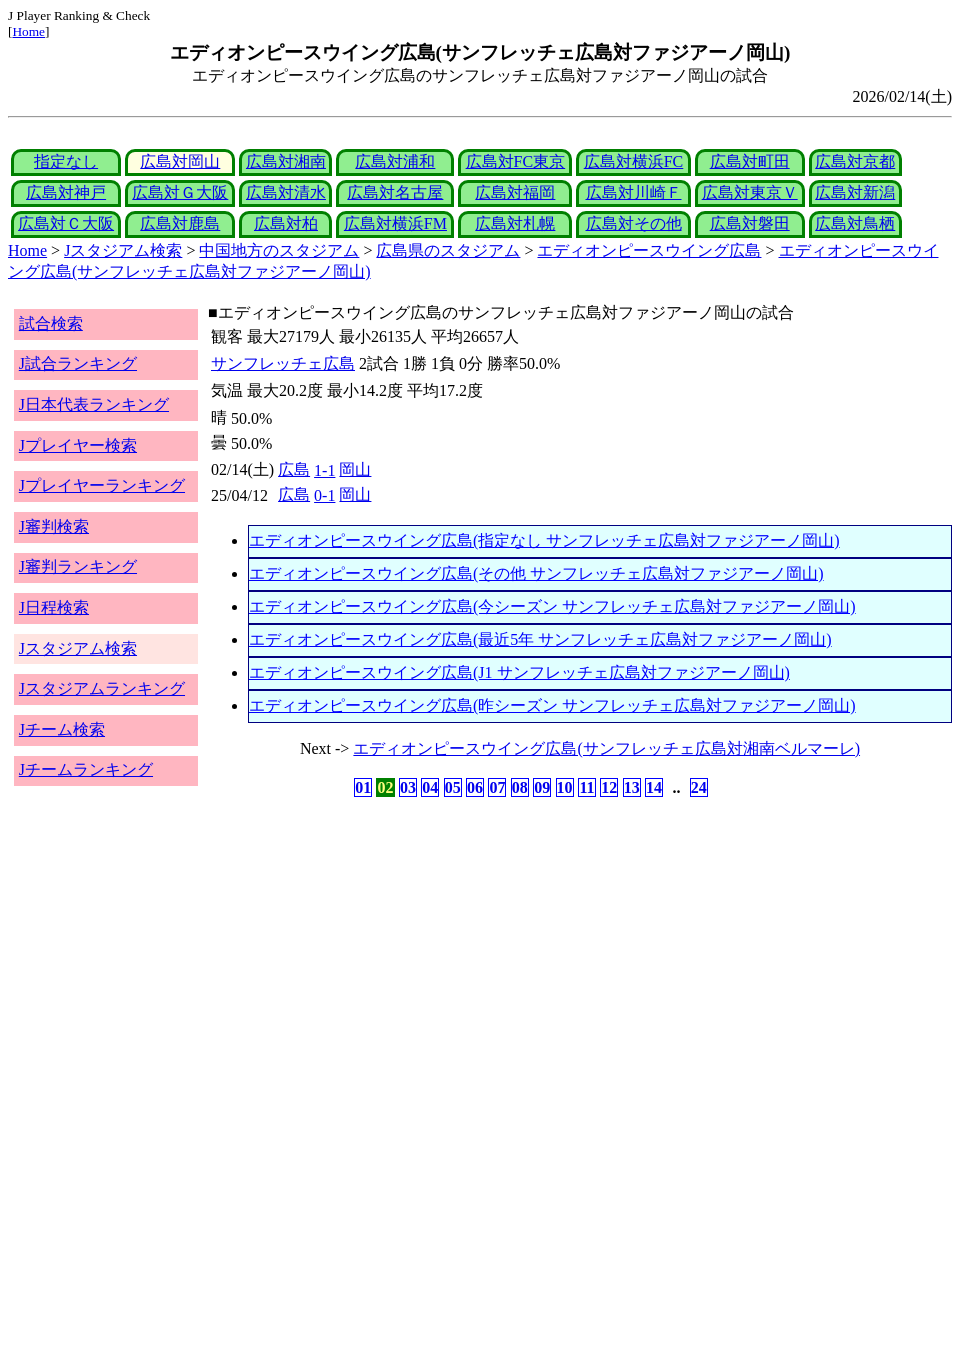  What do you see at coordinates (54, 526) in the screenshot?
I see `J審判検索` at bounding box center [54, 526].